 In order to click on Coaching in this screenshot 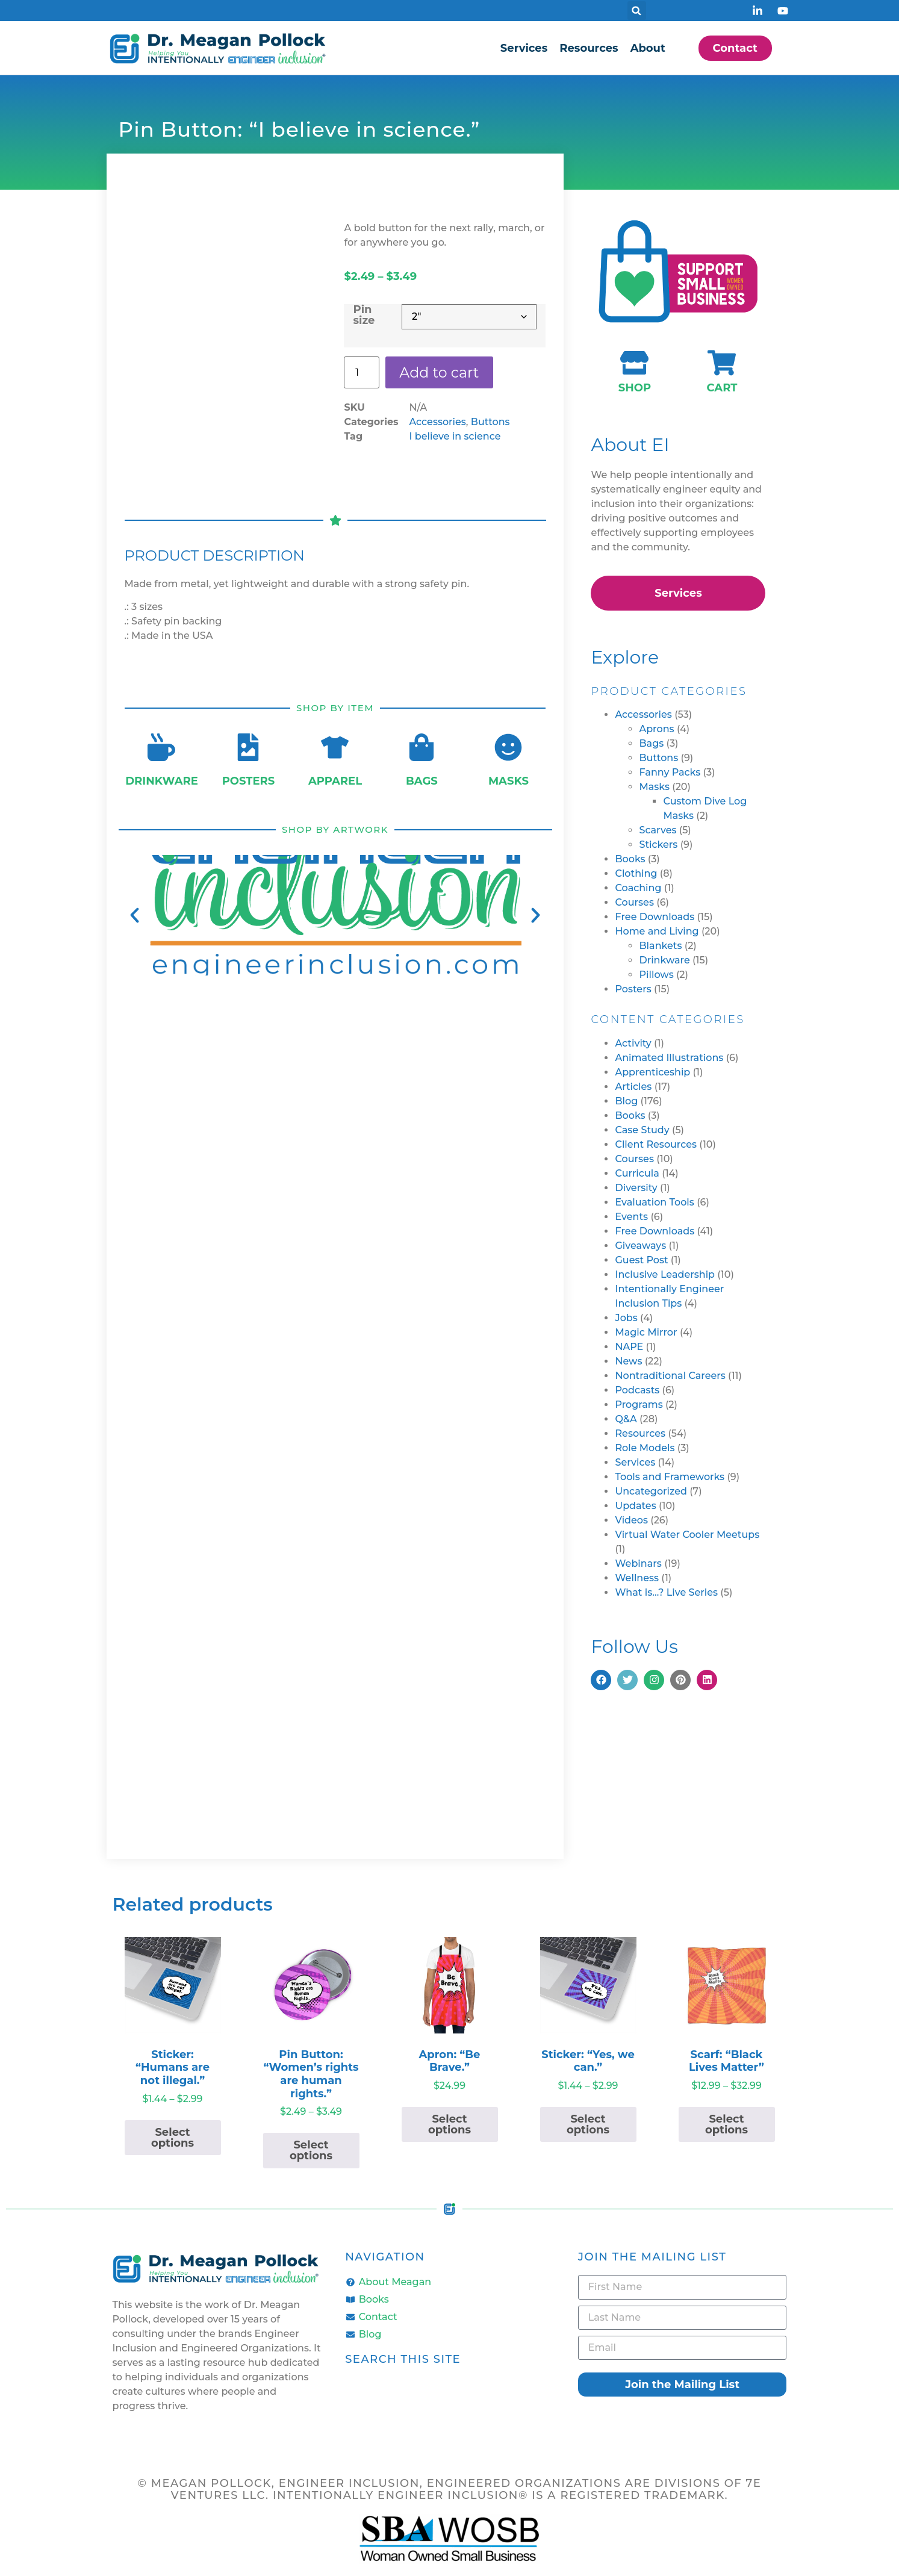, I will do `click(638, 888)`.